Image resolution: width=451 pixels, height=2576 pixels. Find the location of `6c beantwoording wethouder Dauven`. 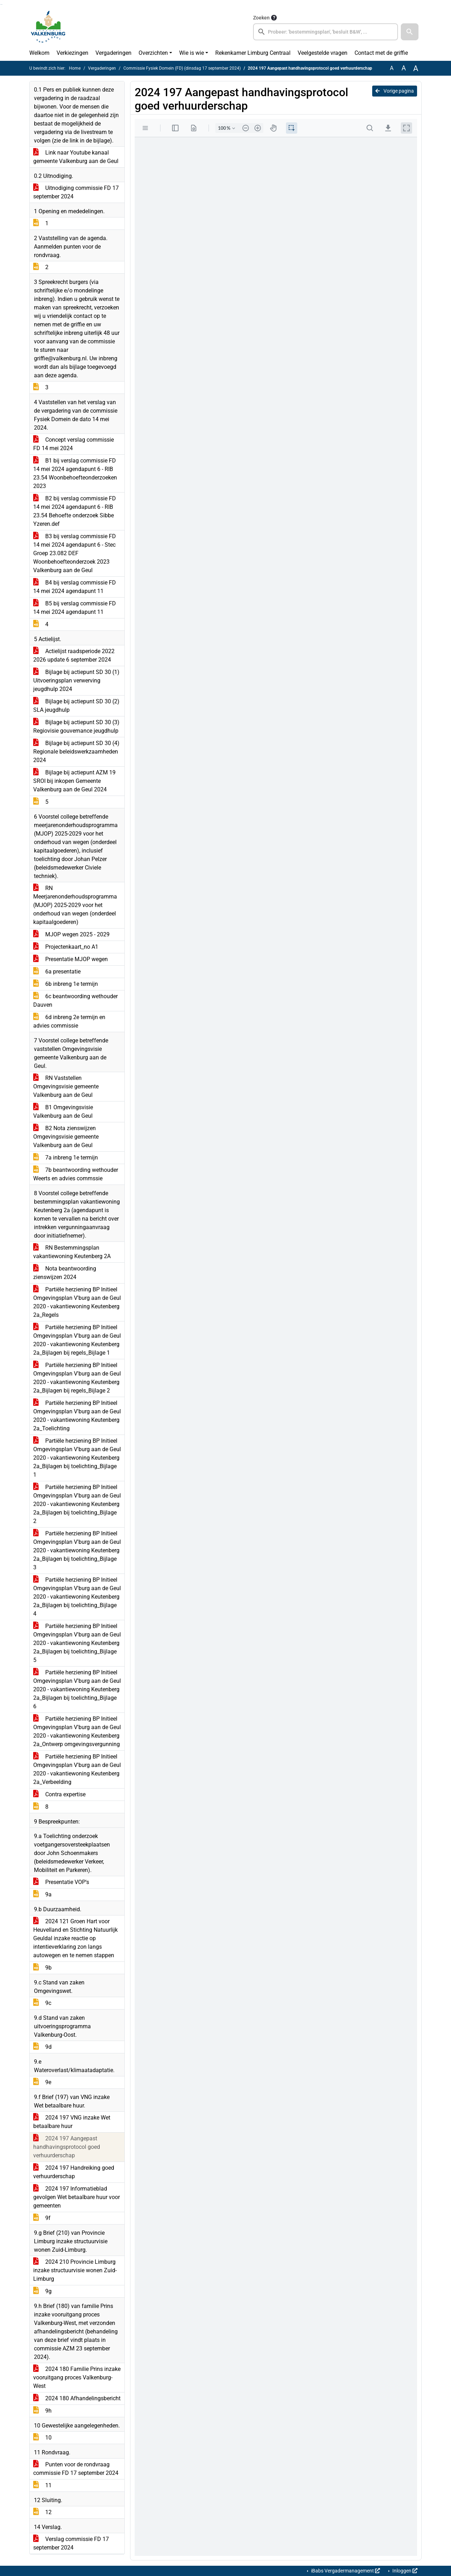

6c beantwoording wethouder Dauven is located at coordinates (75, 1000).